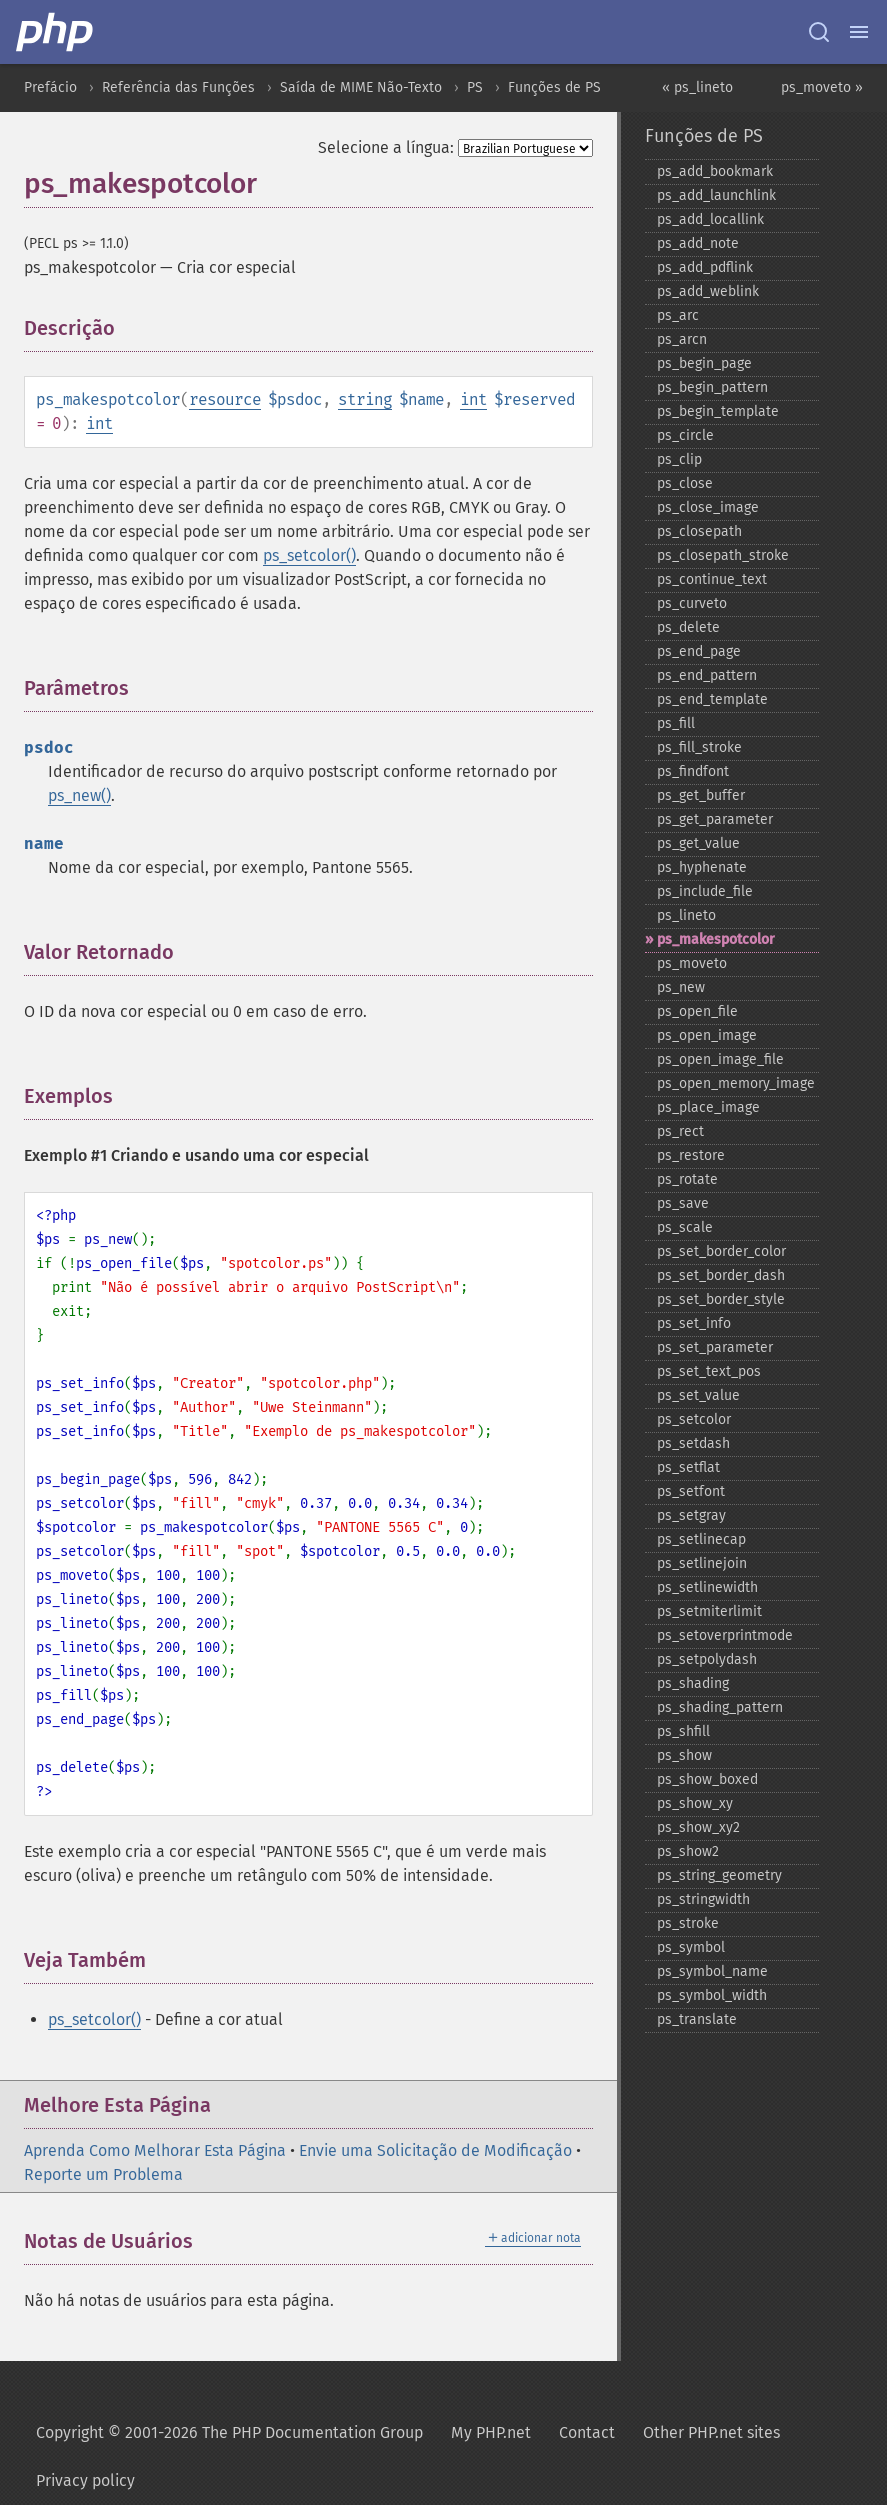  What do you see at coordinates (702, 867) in the screenshot?
I see `ps_​hyphenate` at bounding box center [702, 867].